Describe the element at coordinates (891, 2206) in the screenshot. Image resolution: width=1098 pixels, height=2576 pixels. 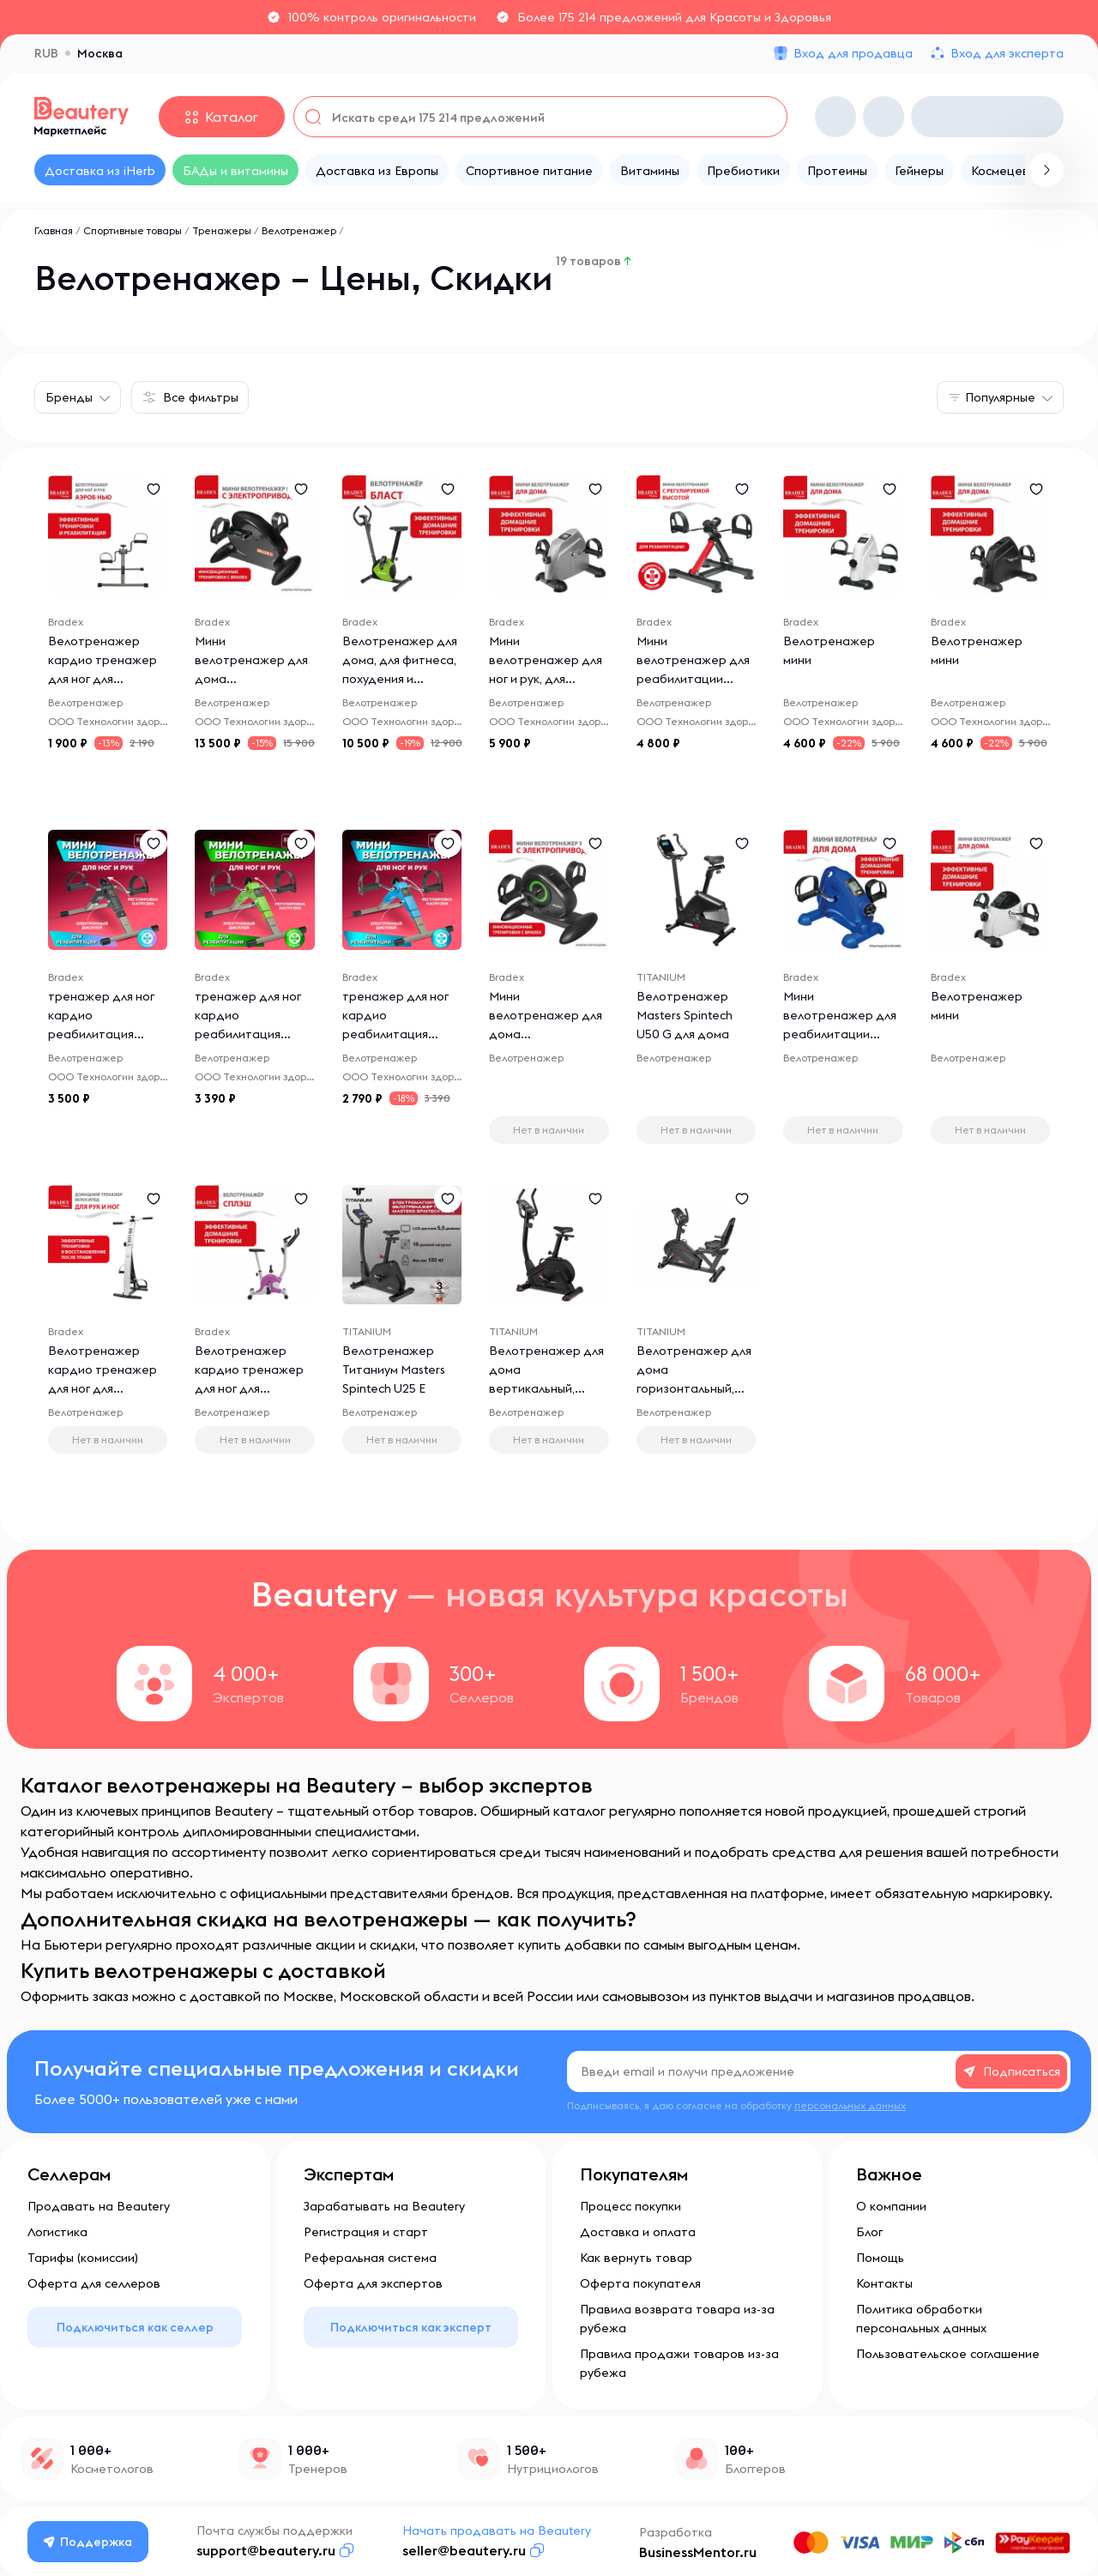
I see `О компании` at that location.